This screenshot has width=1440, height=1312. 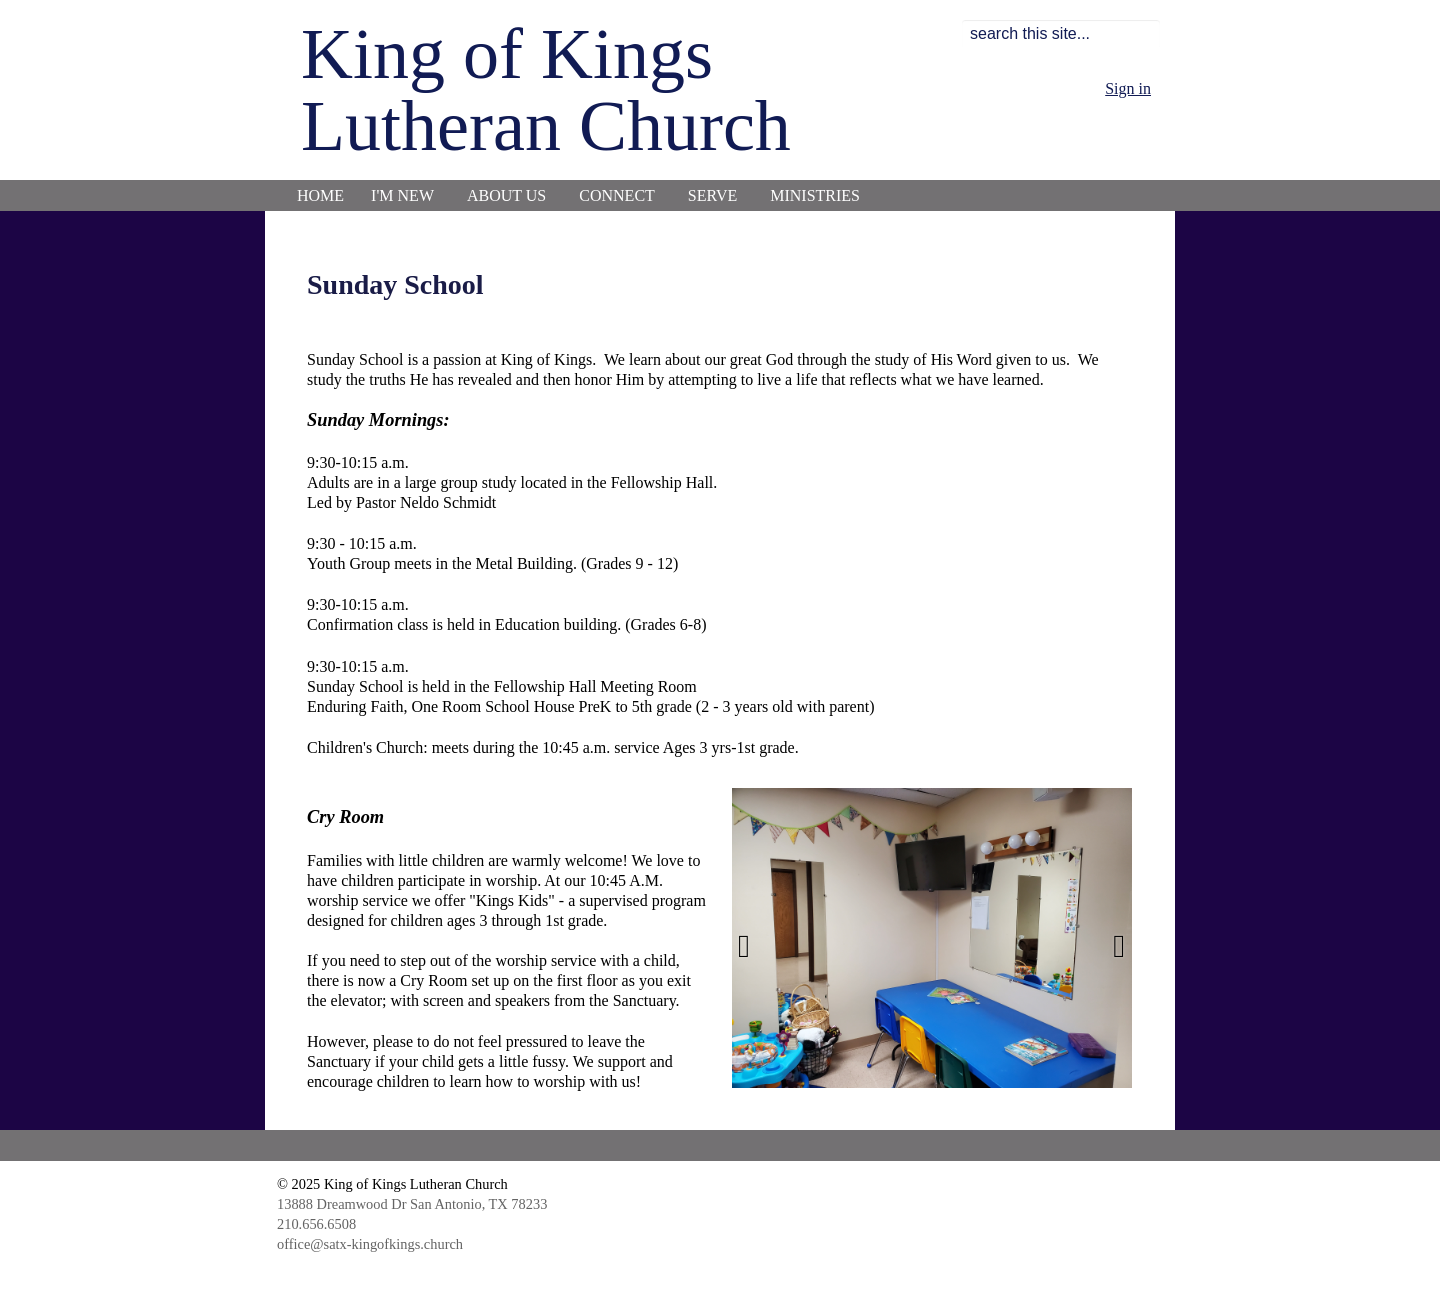 What do you see at coordinates (412, 1204) in the screenshot?
I see `13888 Dreamwood Dr San Antonio, TX 78233` at bounding box center [412, 1204].